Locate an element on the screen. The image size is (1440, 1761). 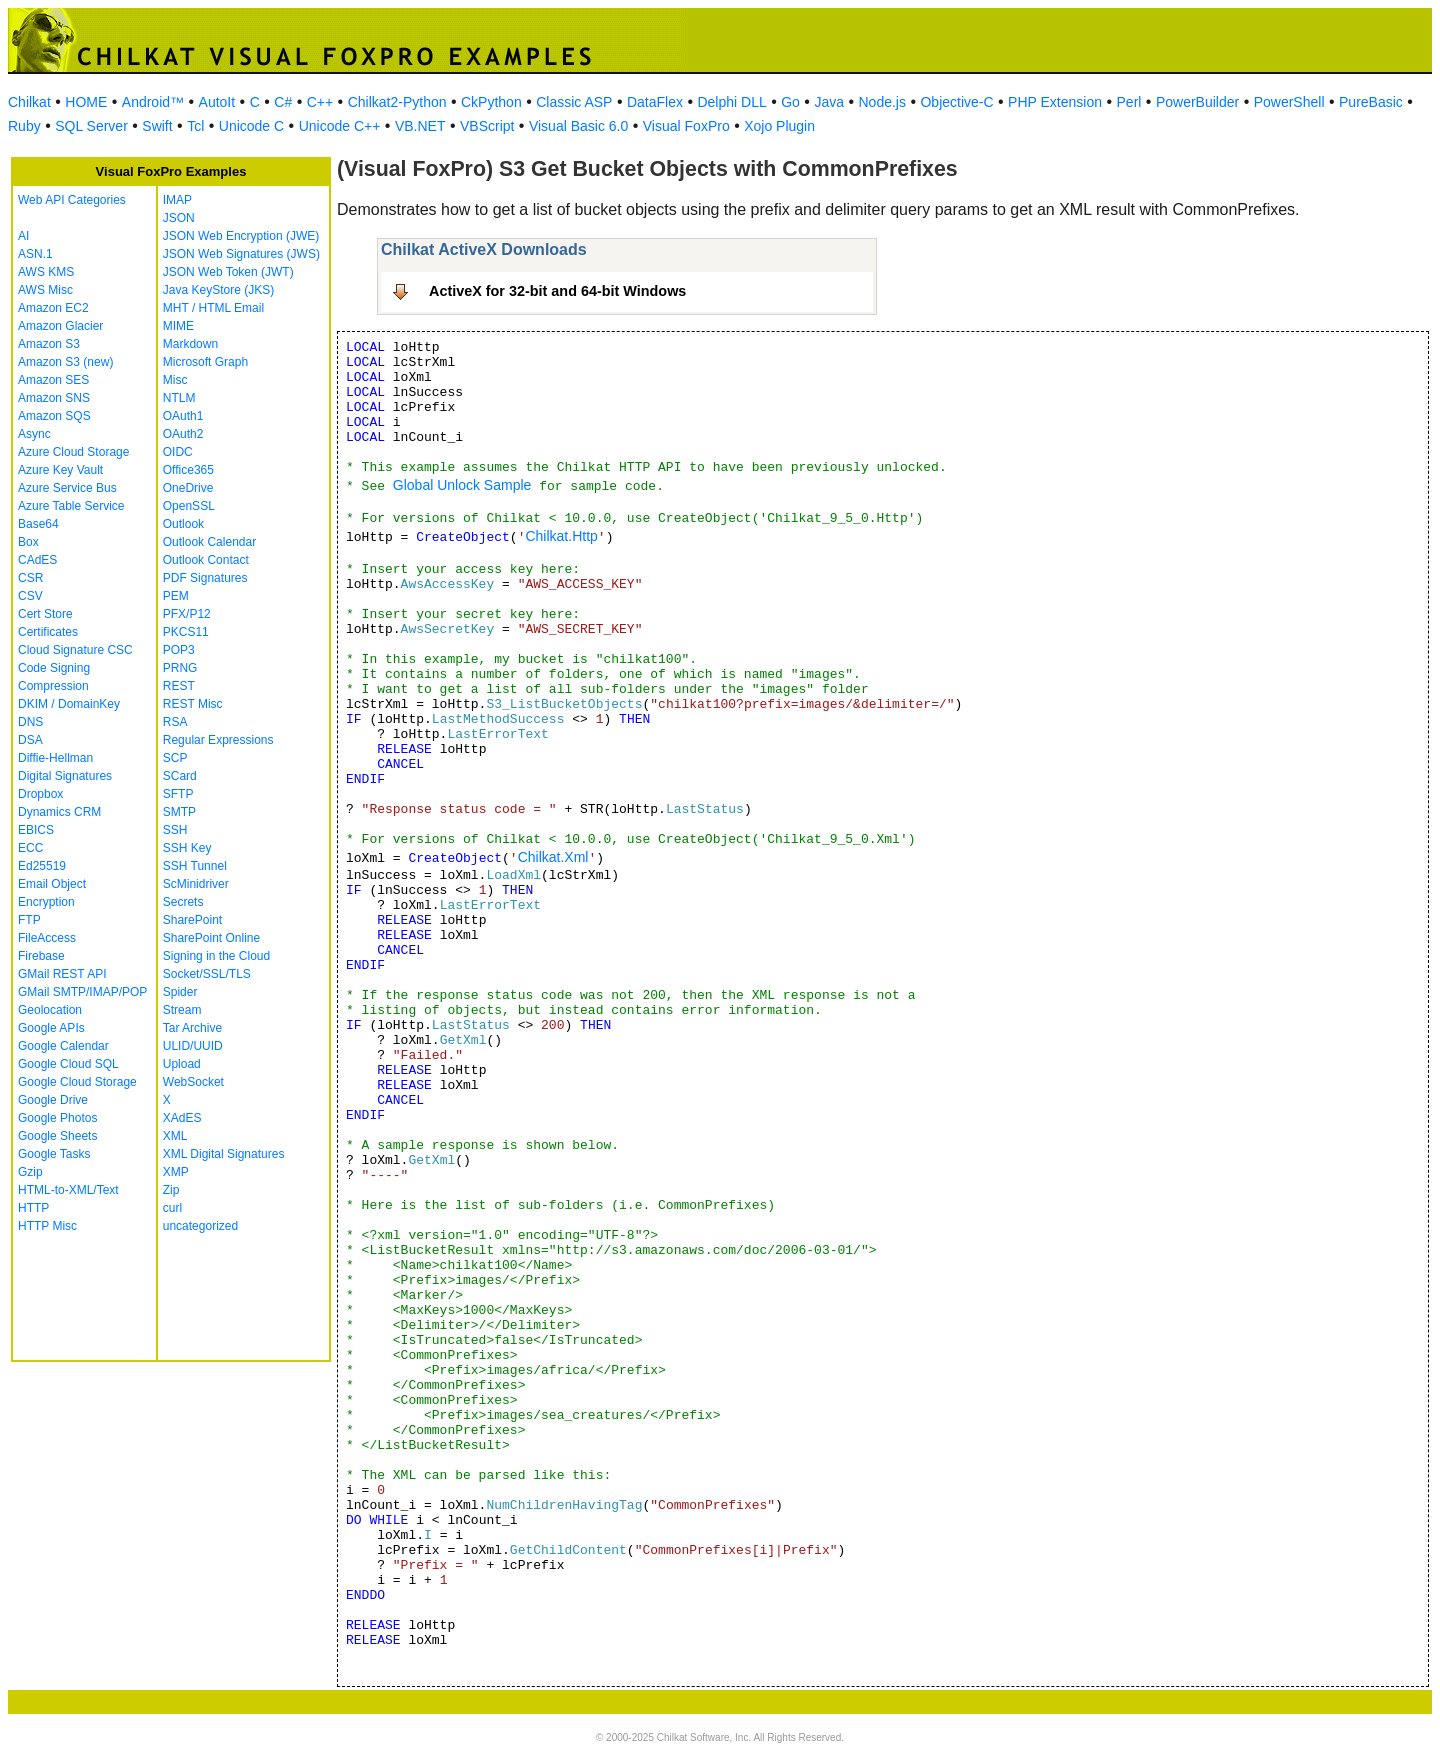
Box is located at coordinates (28, 542).